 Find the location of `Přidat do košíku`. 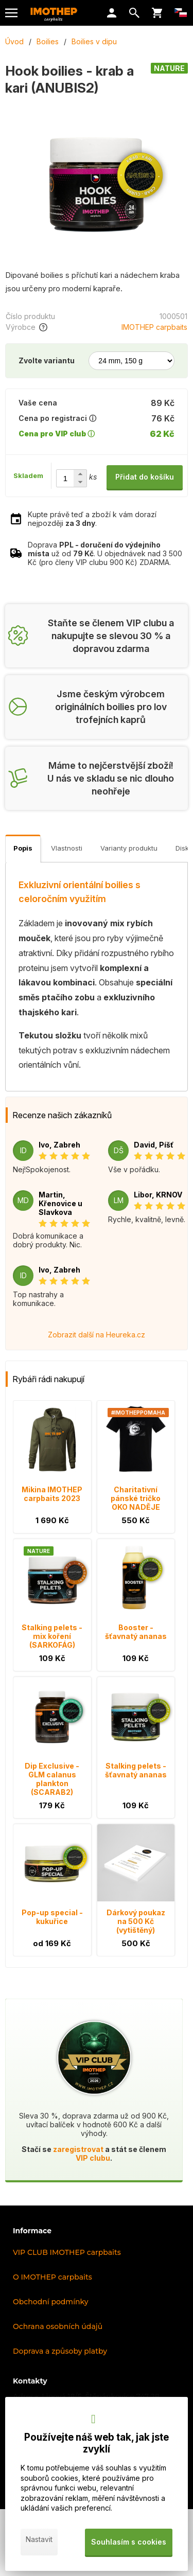

Přidat do košíku is located at coordinates (144, 476).